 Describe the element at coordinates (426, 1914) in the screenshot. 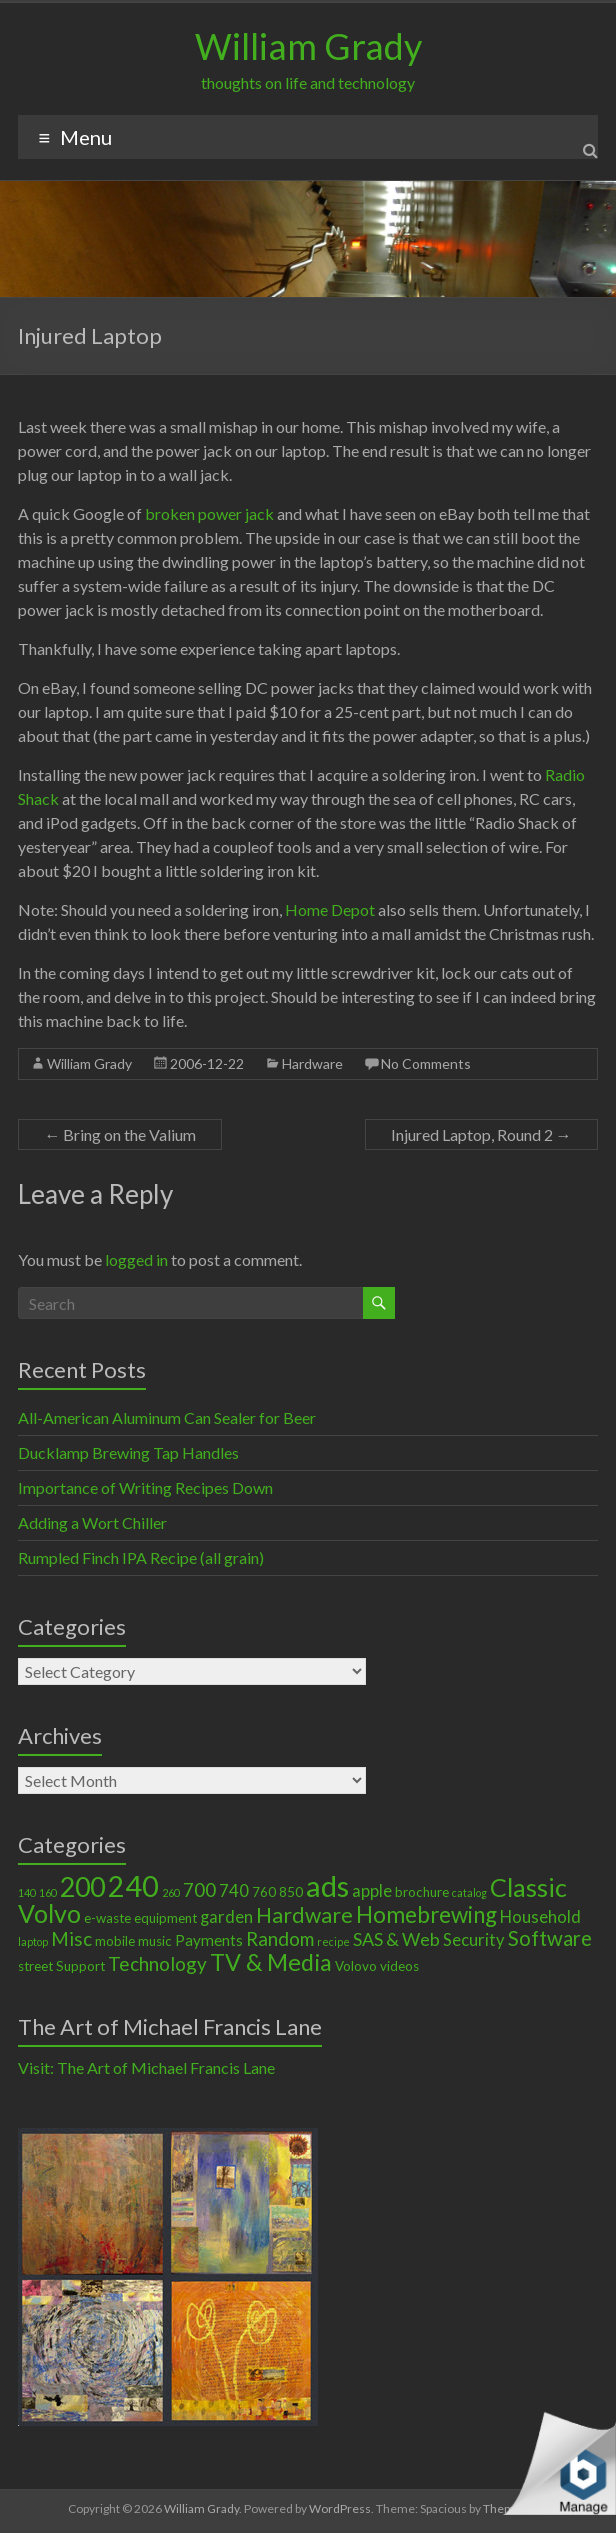

I see `Homebrewing [Homebrewing (11 items)]` at that location.